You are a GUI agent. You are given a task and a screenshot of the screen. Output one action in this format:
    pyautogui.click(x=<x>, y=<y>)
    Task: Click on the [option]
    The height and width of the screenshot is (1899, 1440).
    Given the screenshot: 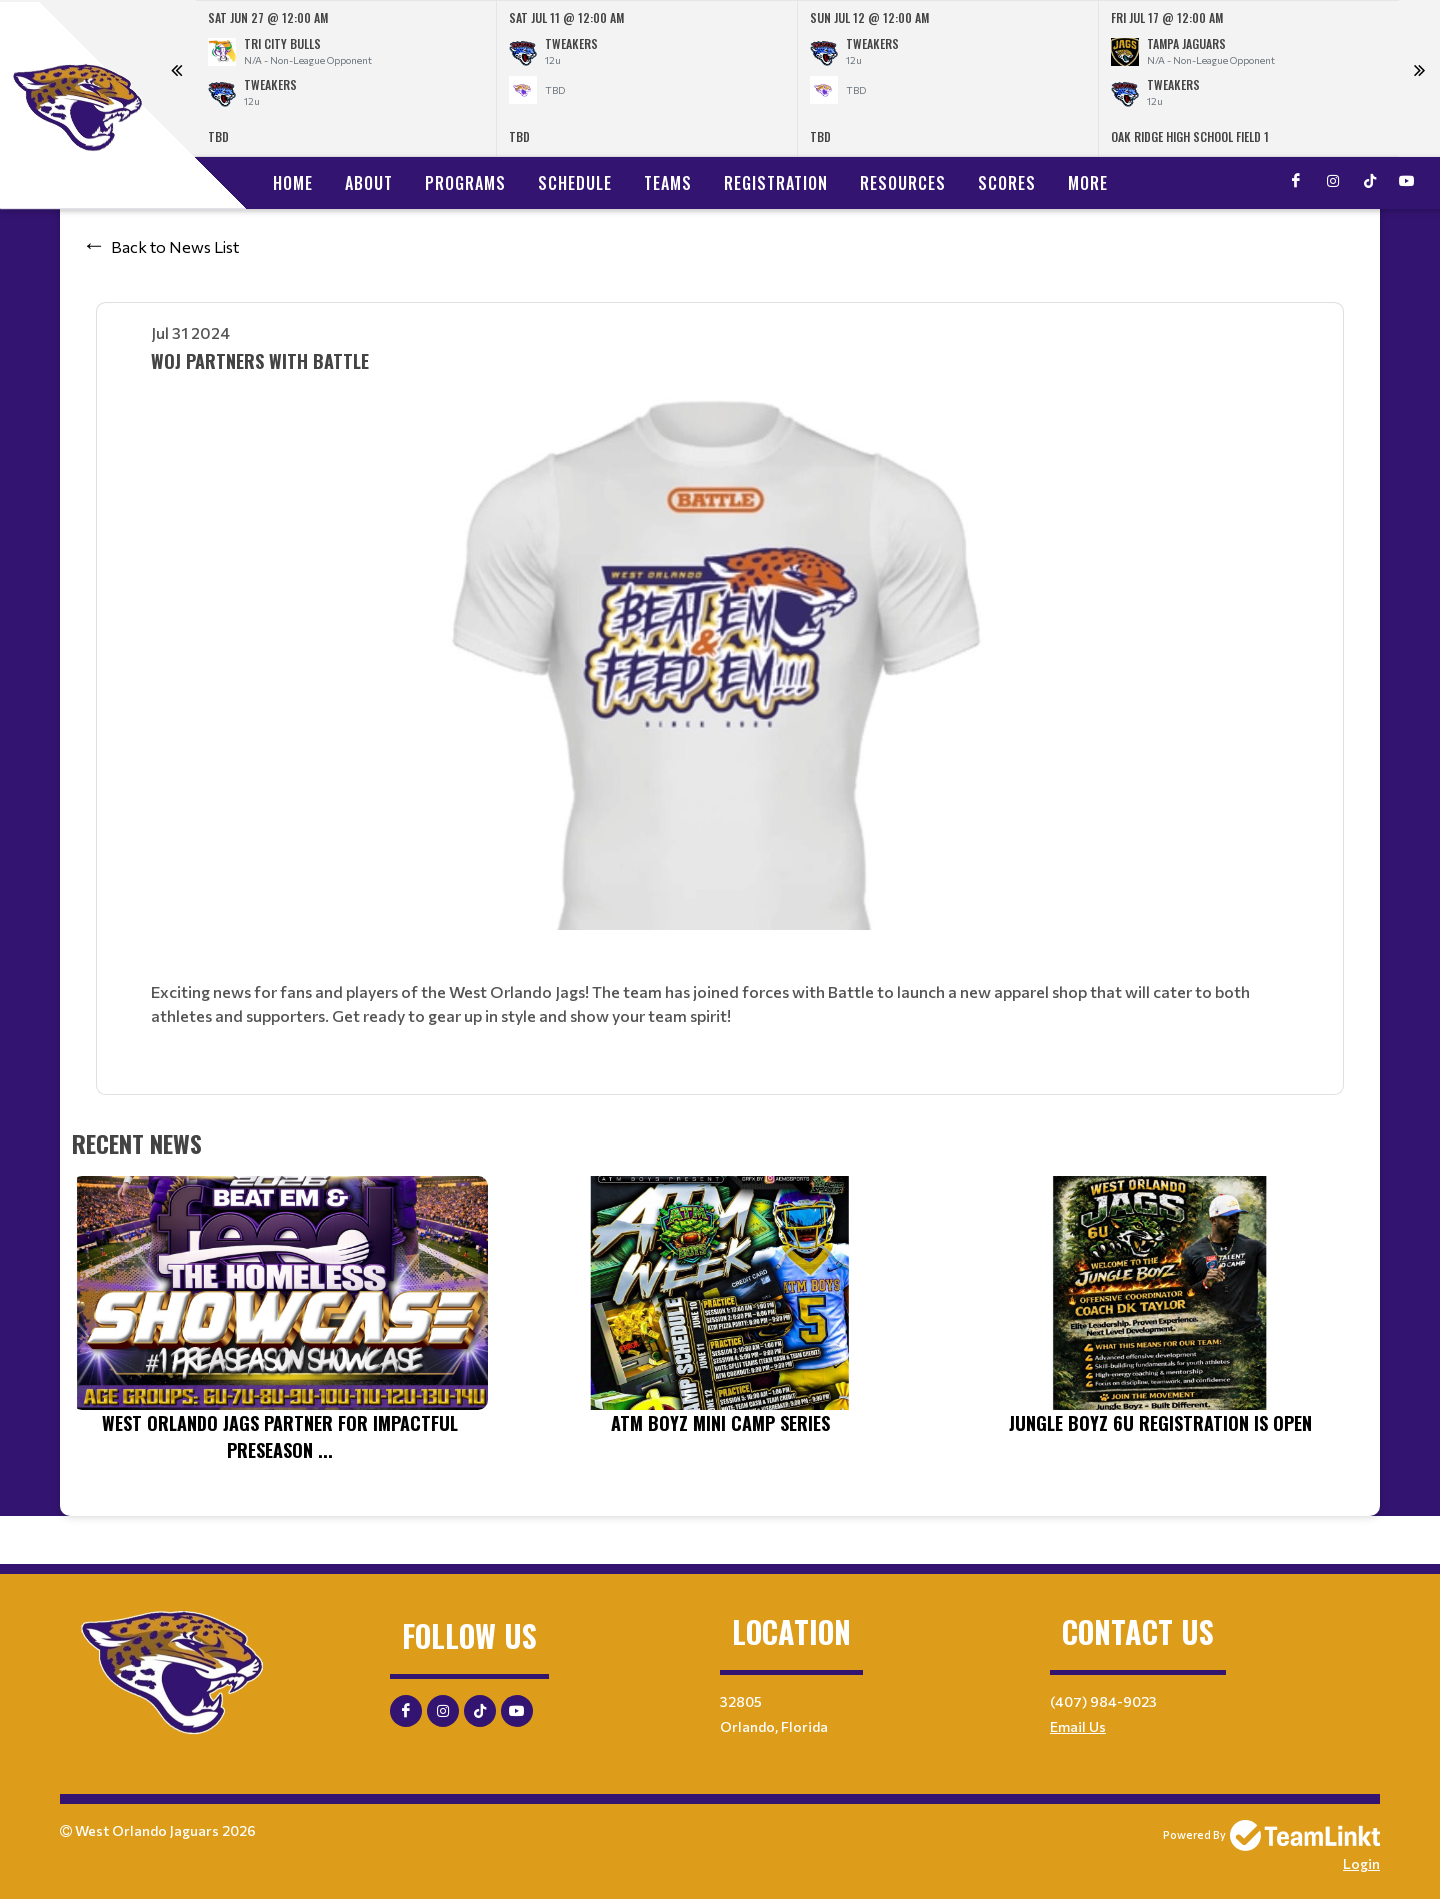 What is the action you would take?
    pyautogui.click(x=346, y=78)
    